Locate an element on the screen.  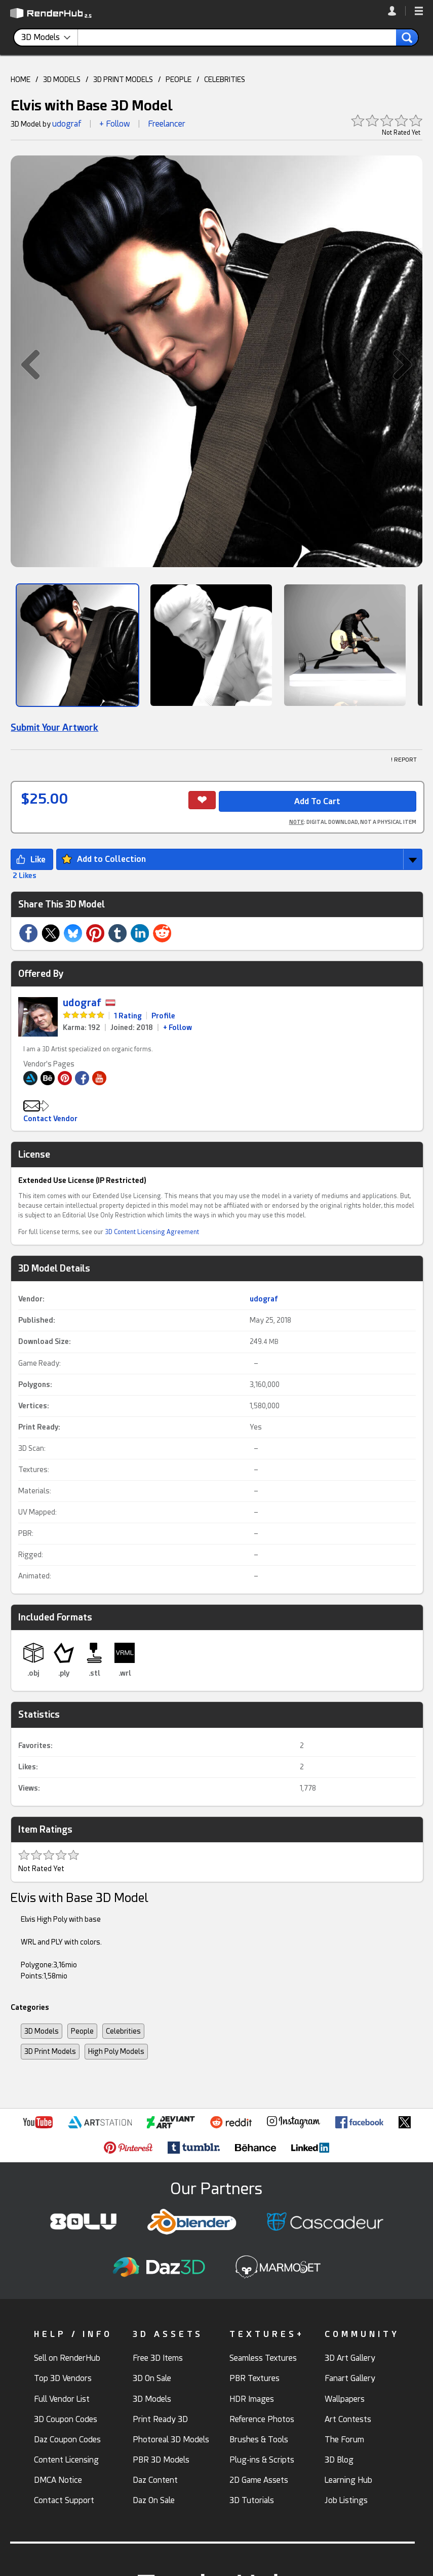
! REPORT [button] is located at coordinates (404, 760).